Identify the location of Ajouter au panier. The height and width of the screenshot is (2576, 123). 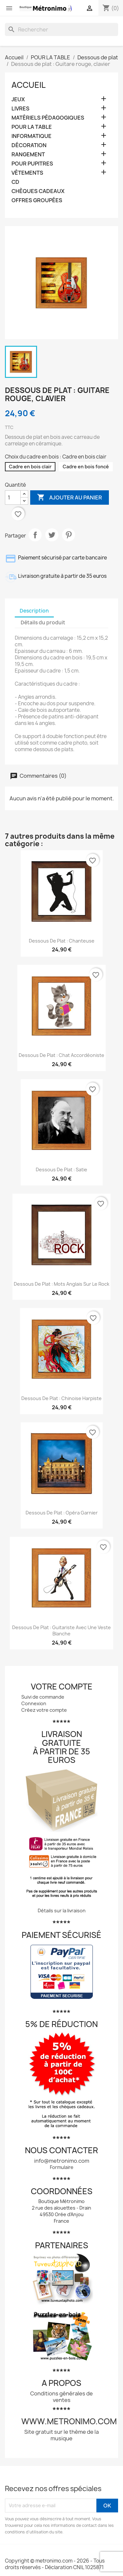
(69, 497).